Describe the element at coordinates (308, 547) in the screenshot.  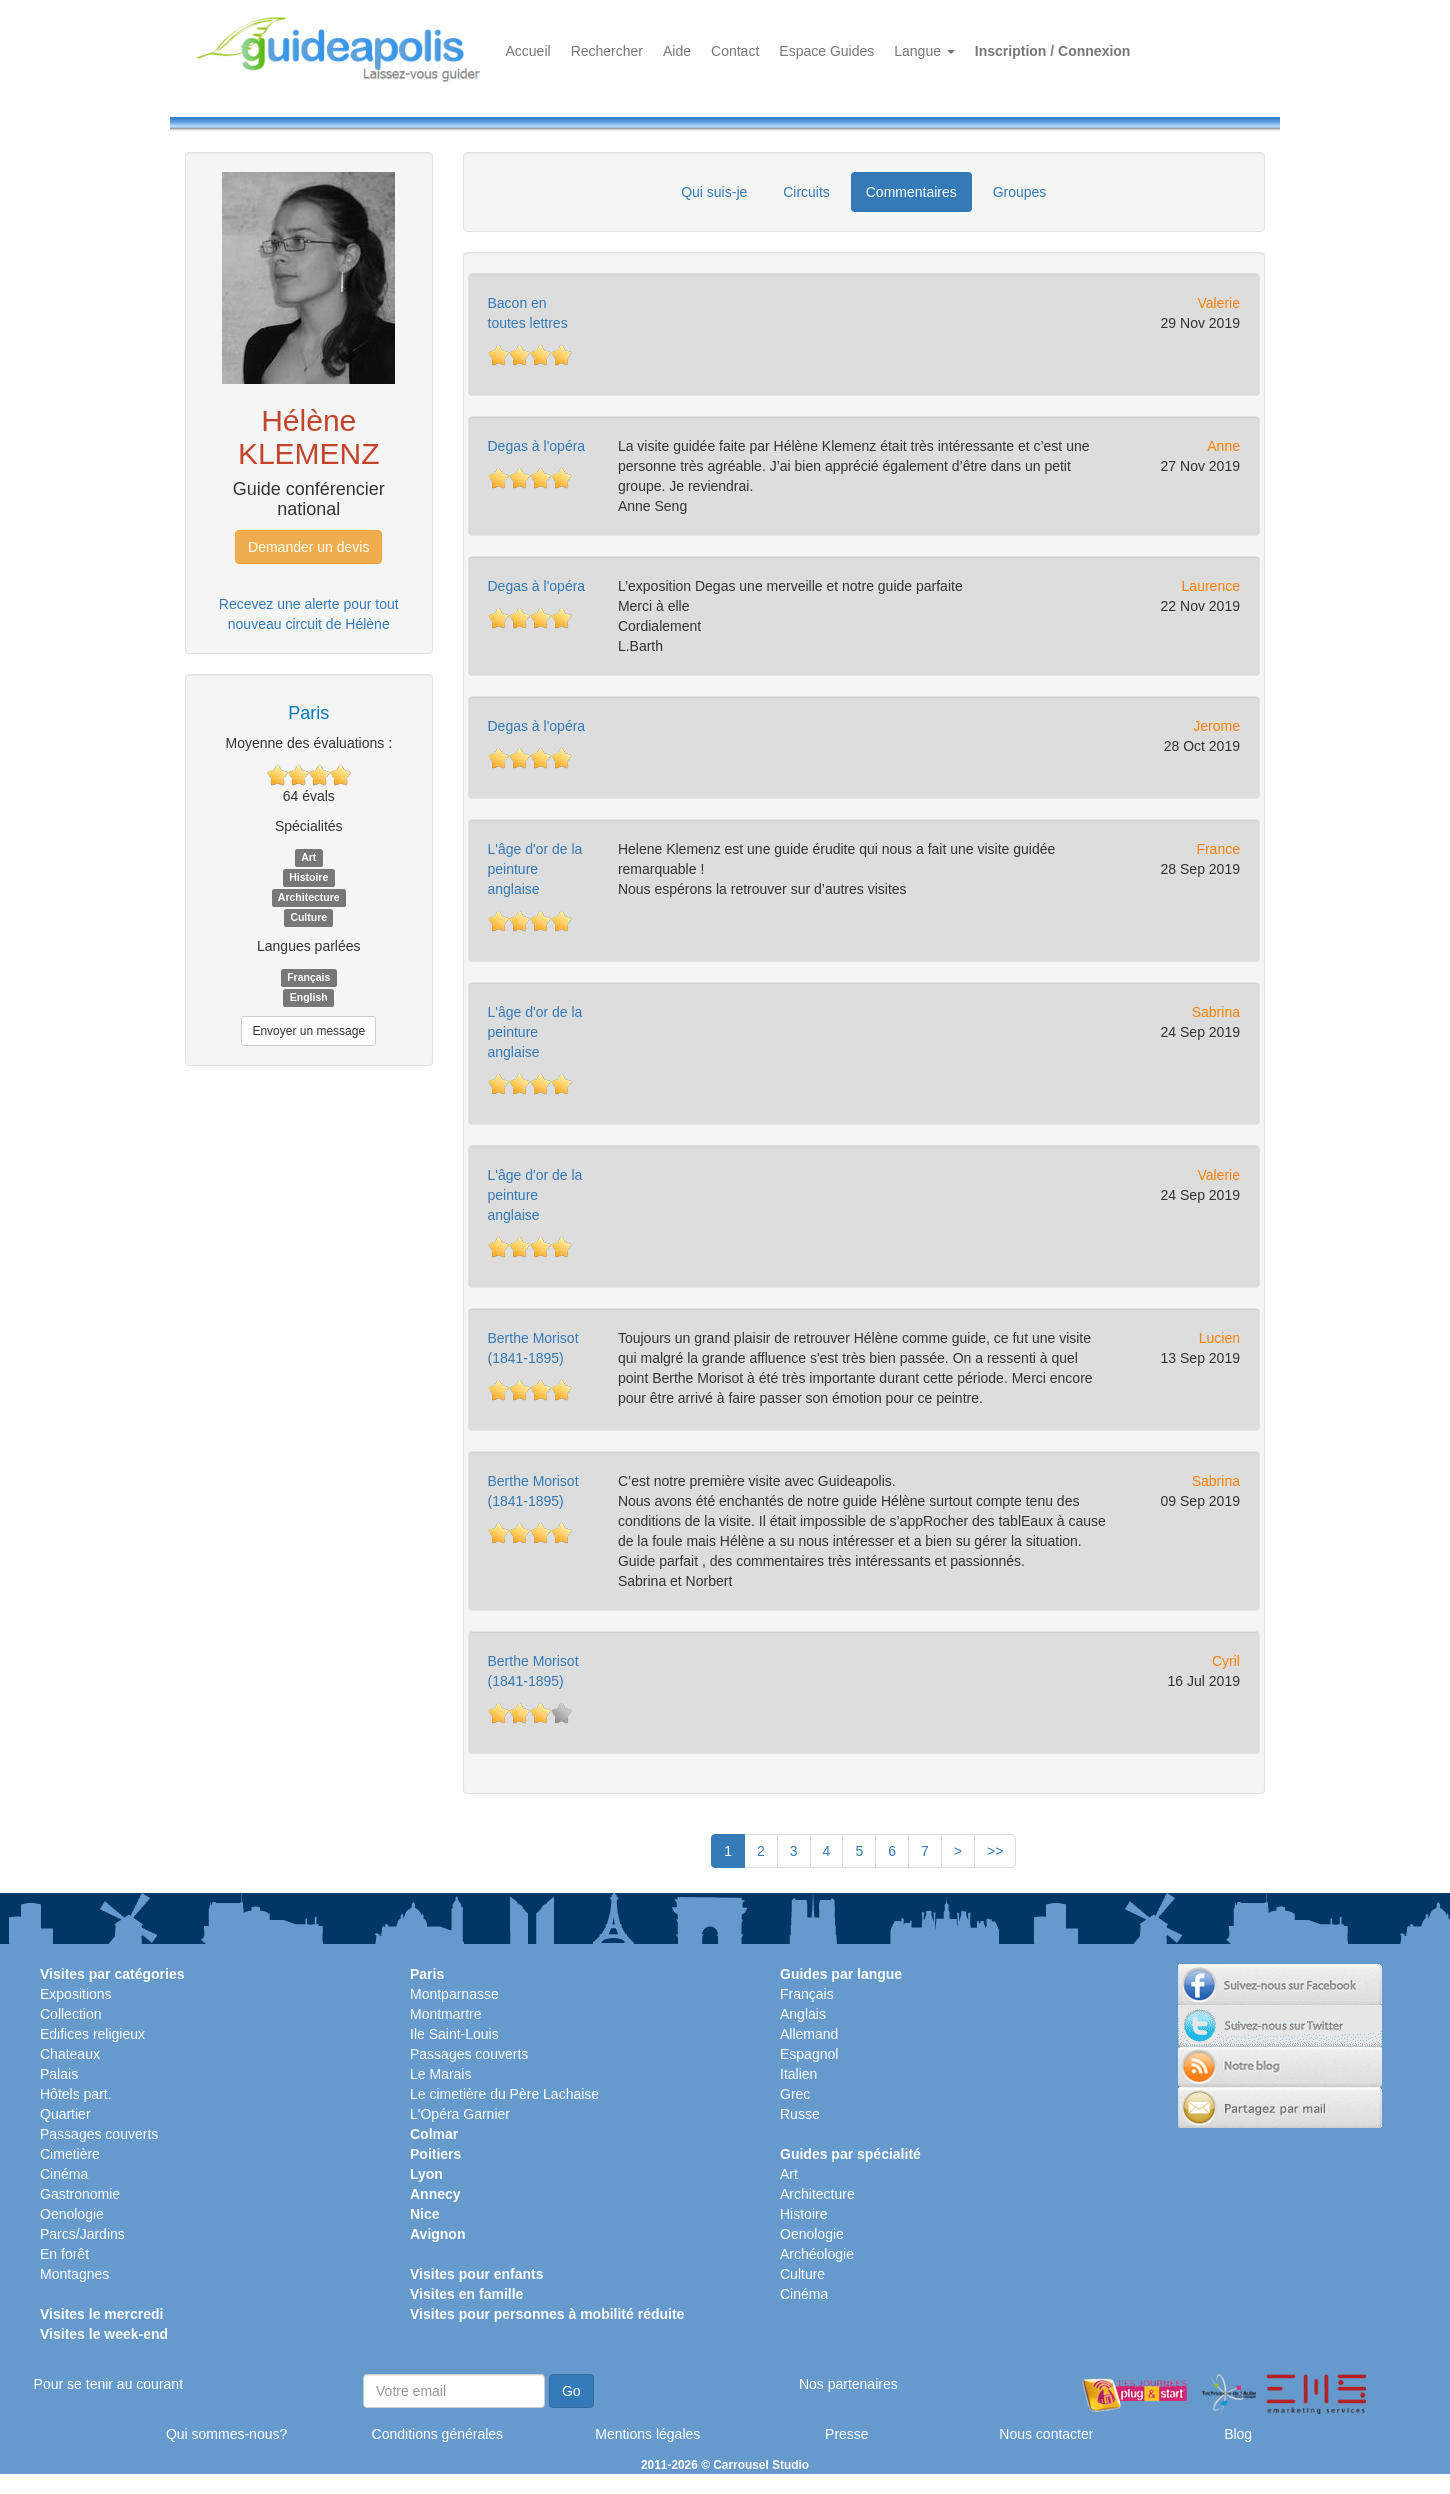
I see `Demander un devis` at that location.